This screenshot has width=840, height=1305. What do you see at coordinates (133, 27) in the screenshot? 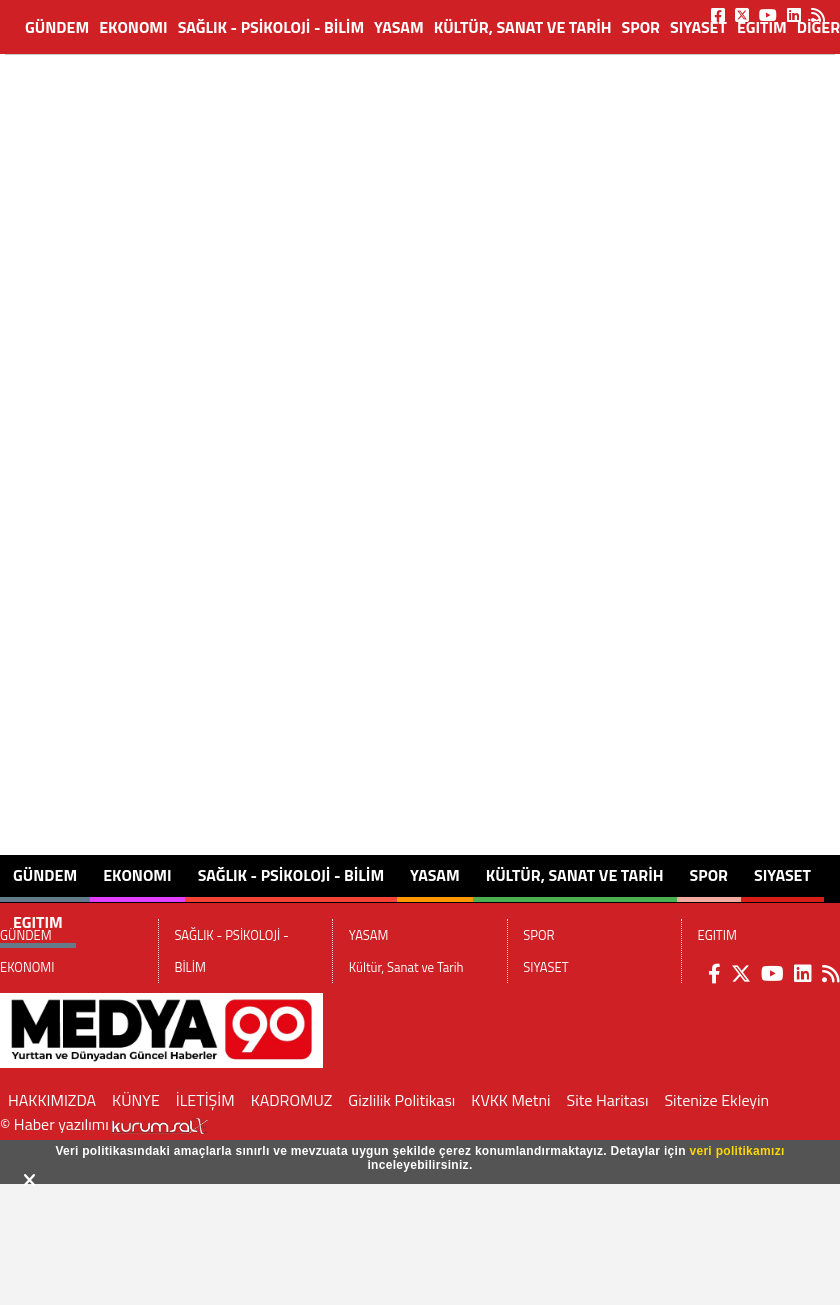
I see `EKONOMI` at bounding box center [133, 27].